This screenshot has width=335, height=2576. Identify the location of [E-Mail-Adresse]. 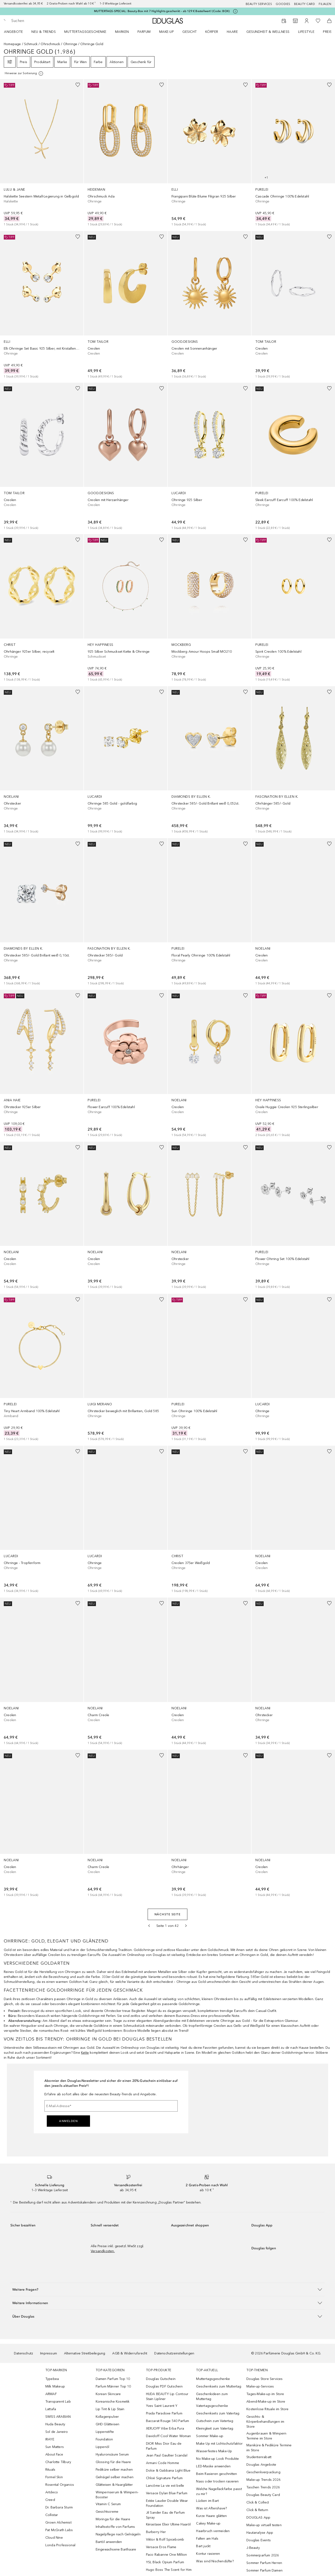
(111, 2106).